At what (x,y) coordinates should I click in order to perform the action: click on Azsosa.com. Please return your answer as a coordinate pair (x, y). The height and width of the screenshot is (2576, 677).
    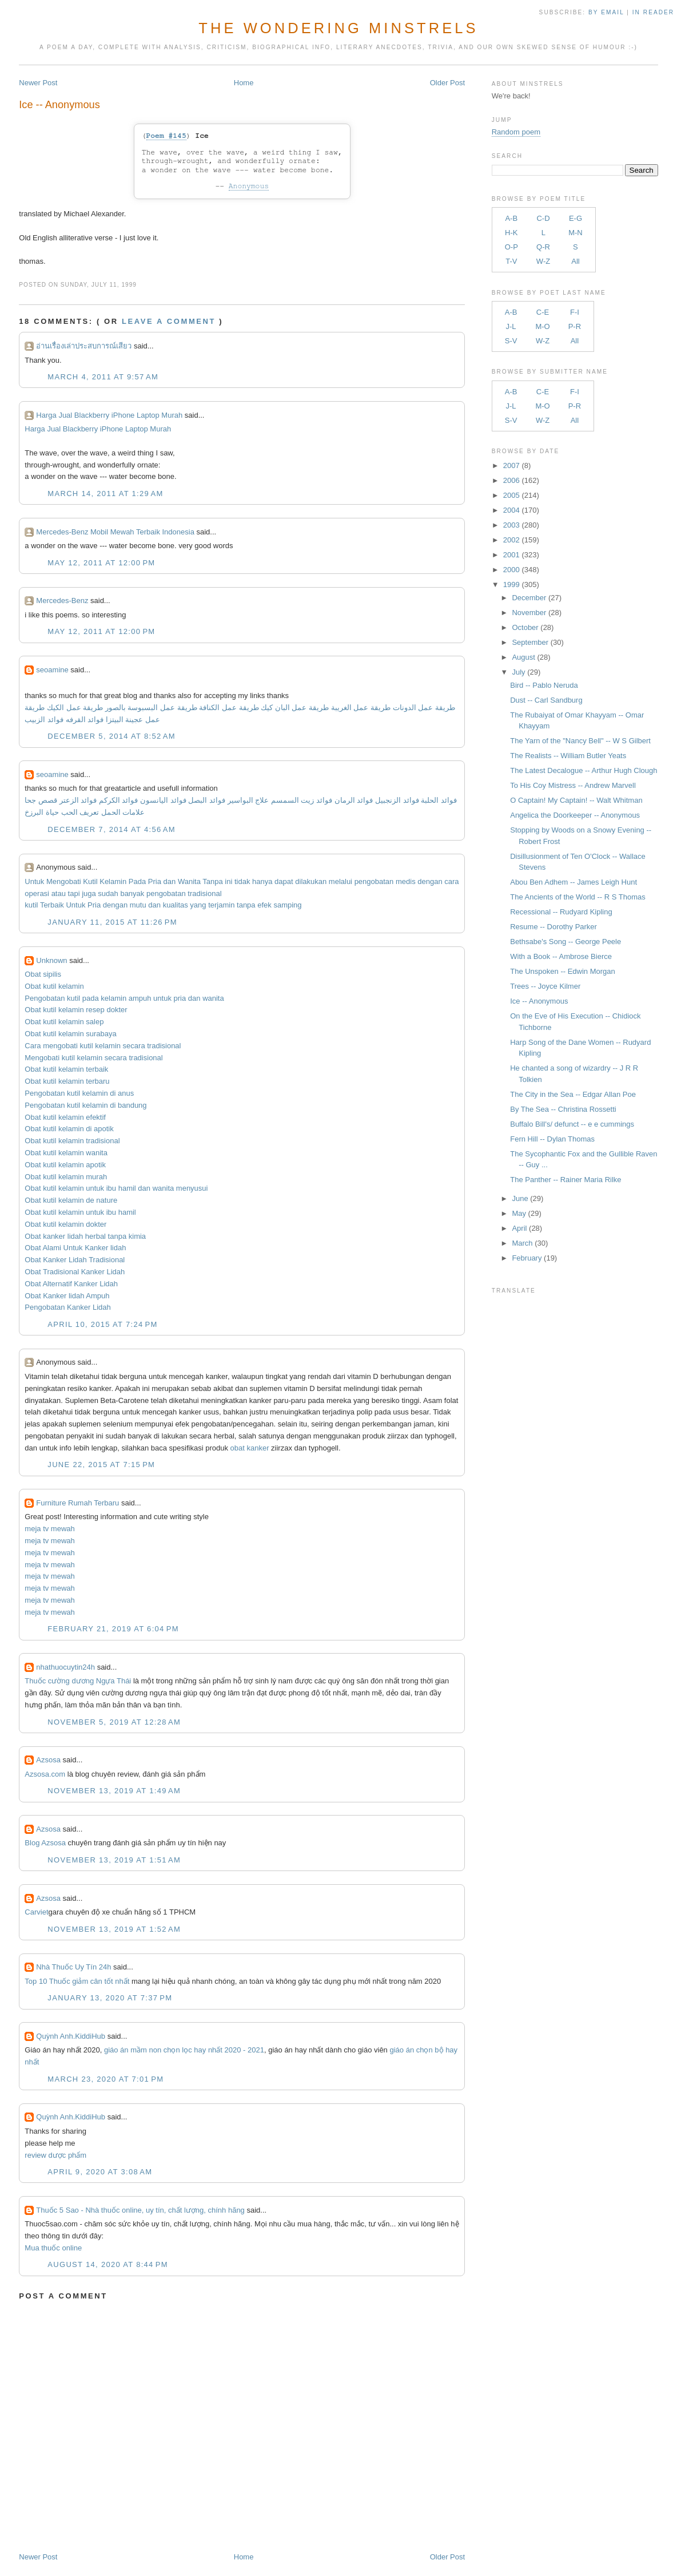
    Looking at the image, I should click on (45, 1774).